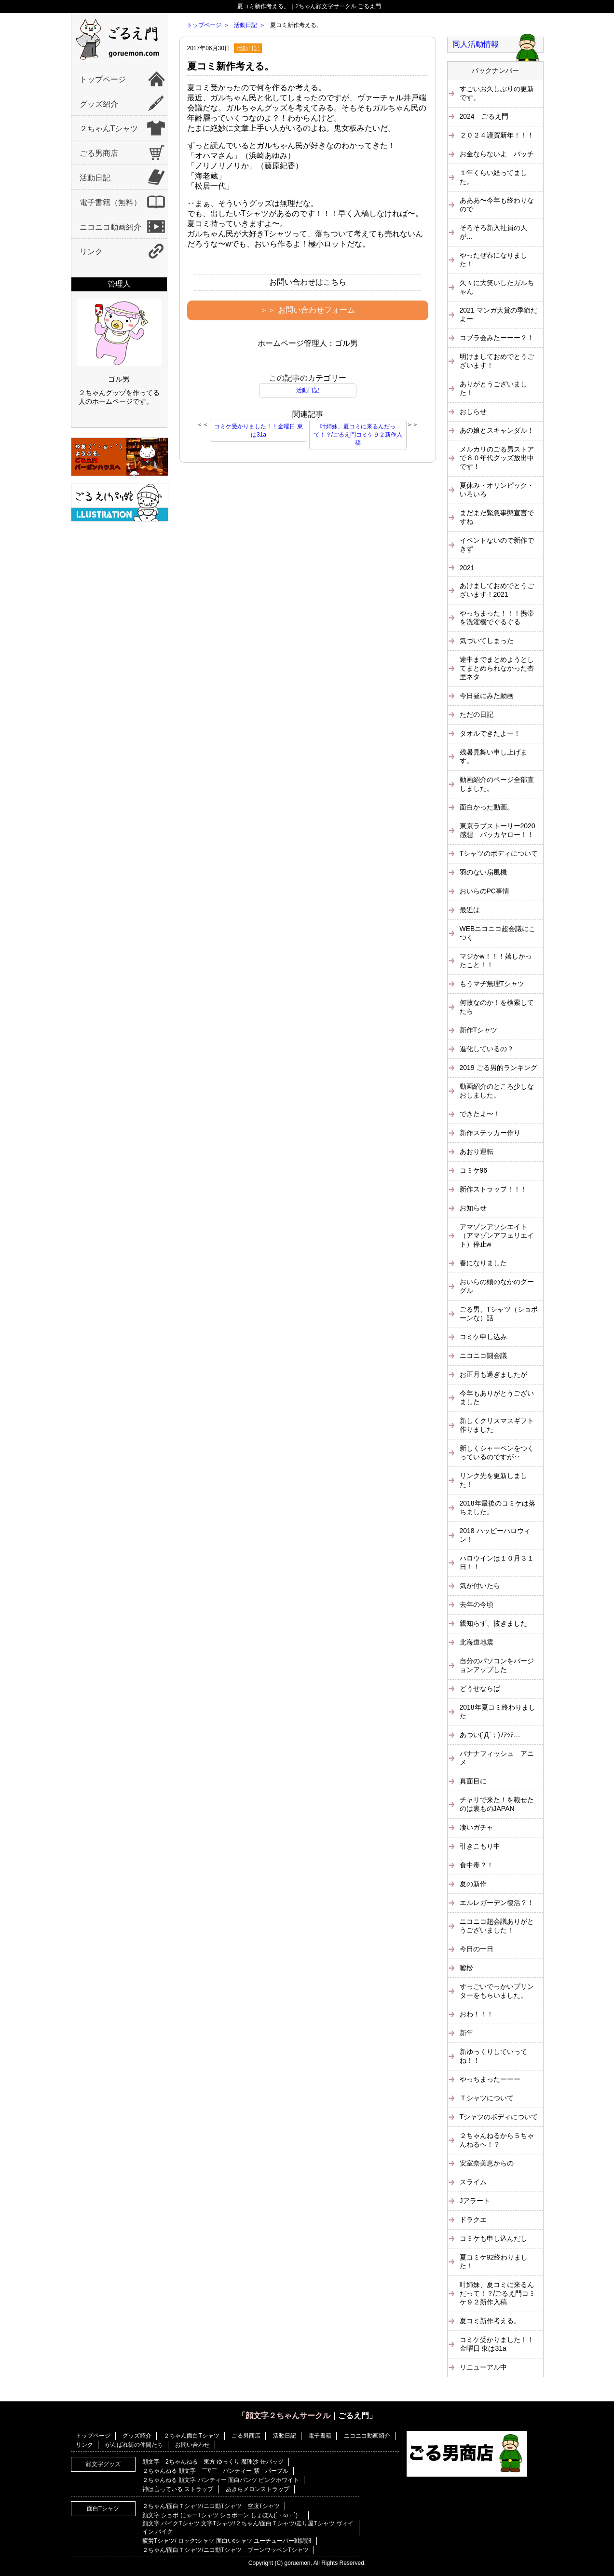 This screenshot has width=614, height=2576. I want to click on がんばれ街の仲間たち, so click(134, 2444).